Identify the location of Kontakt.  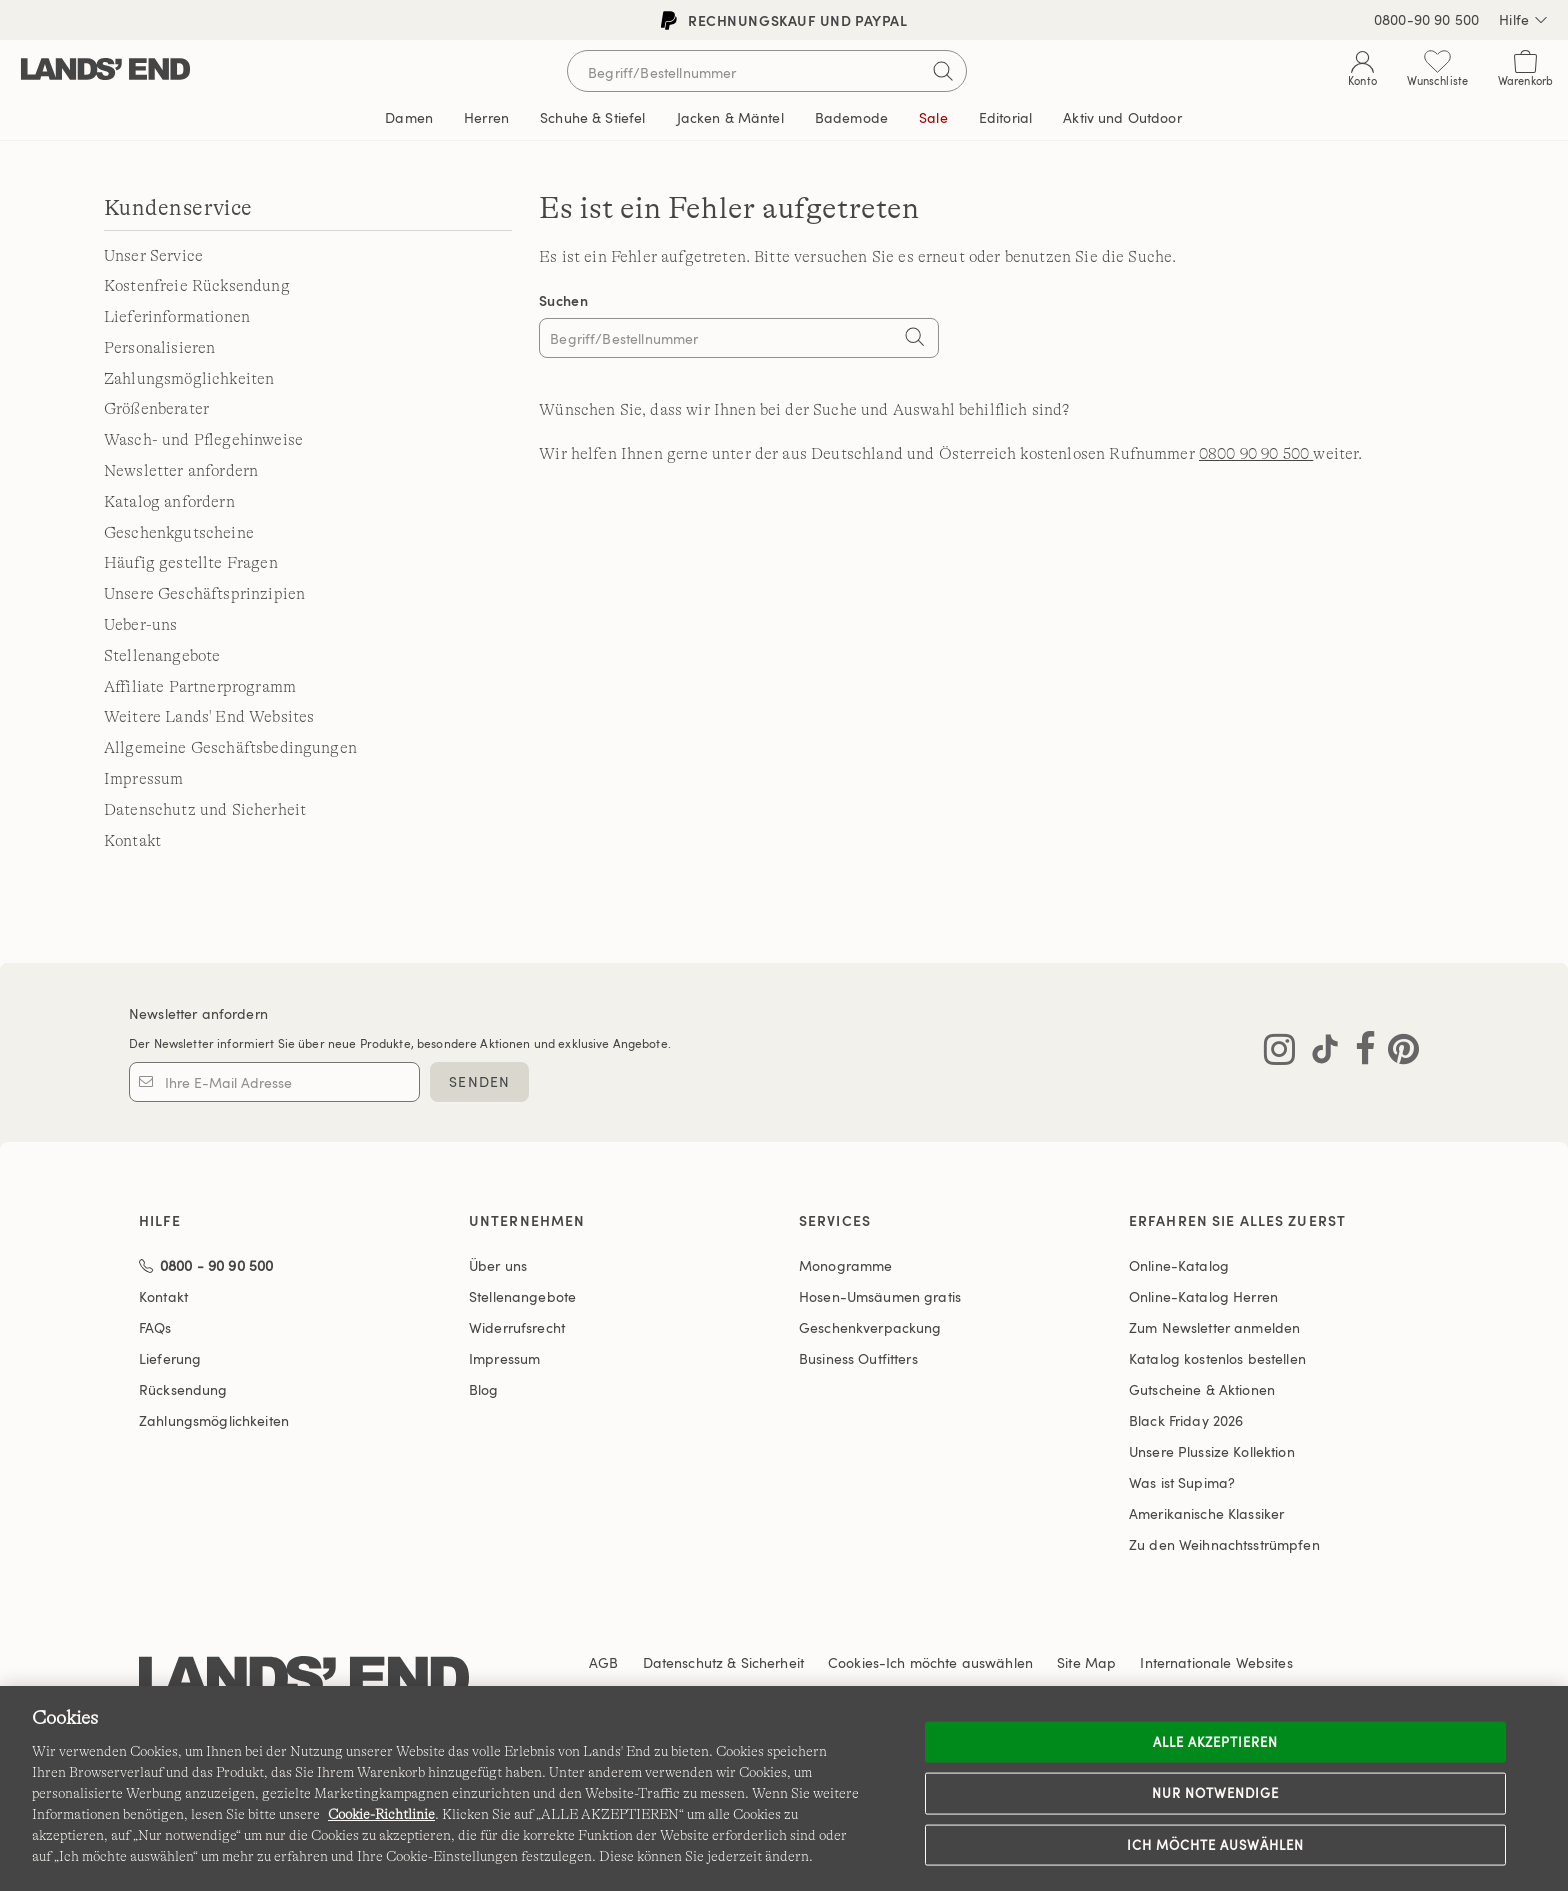
(132, 841).